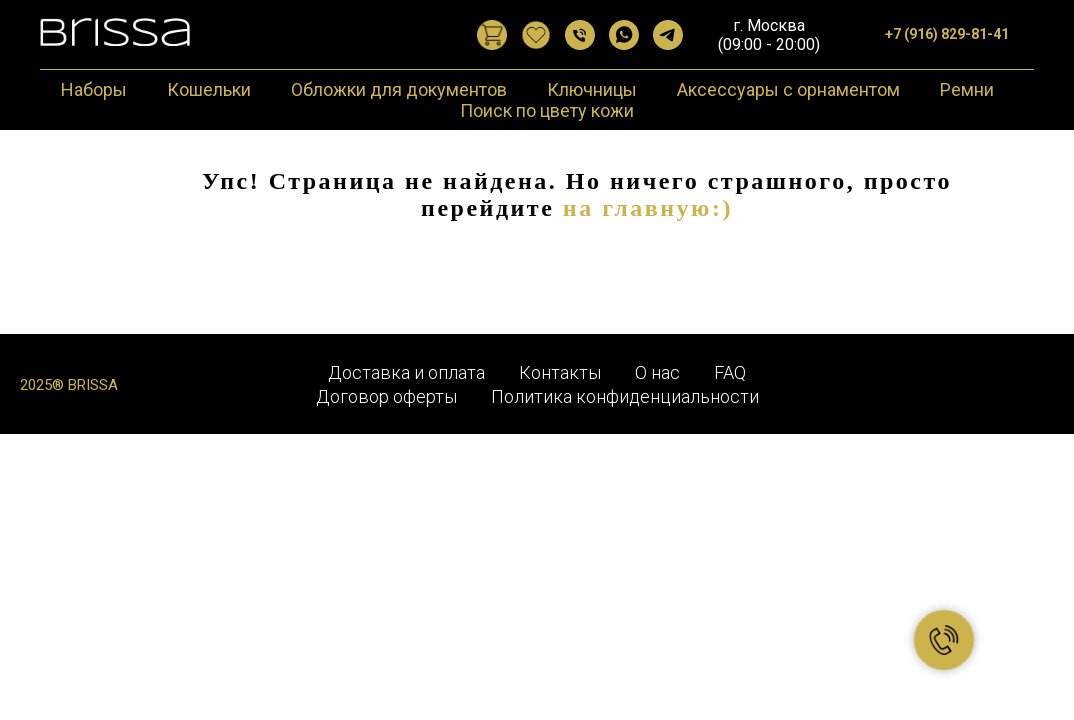 This screenshot has height=720, width=1074. Describe the element at coordinates (624, 35) in the screenshot. I see `[WhatsApp]` at that location.